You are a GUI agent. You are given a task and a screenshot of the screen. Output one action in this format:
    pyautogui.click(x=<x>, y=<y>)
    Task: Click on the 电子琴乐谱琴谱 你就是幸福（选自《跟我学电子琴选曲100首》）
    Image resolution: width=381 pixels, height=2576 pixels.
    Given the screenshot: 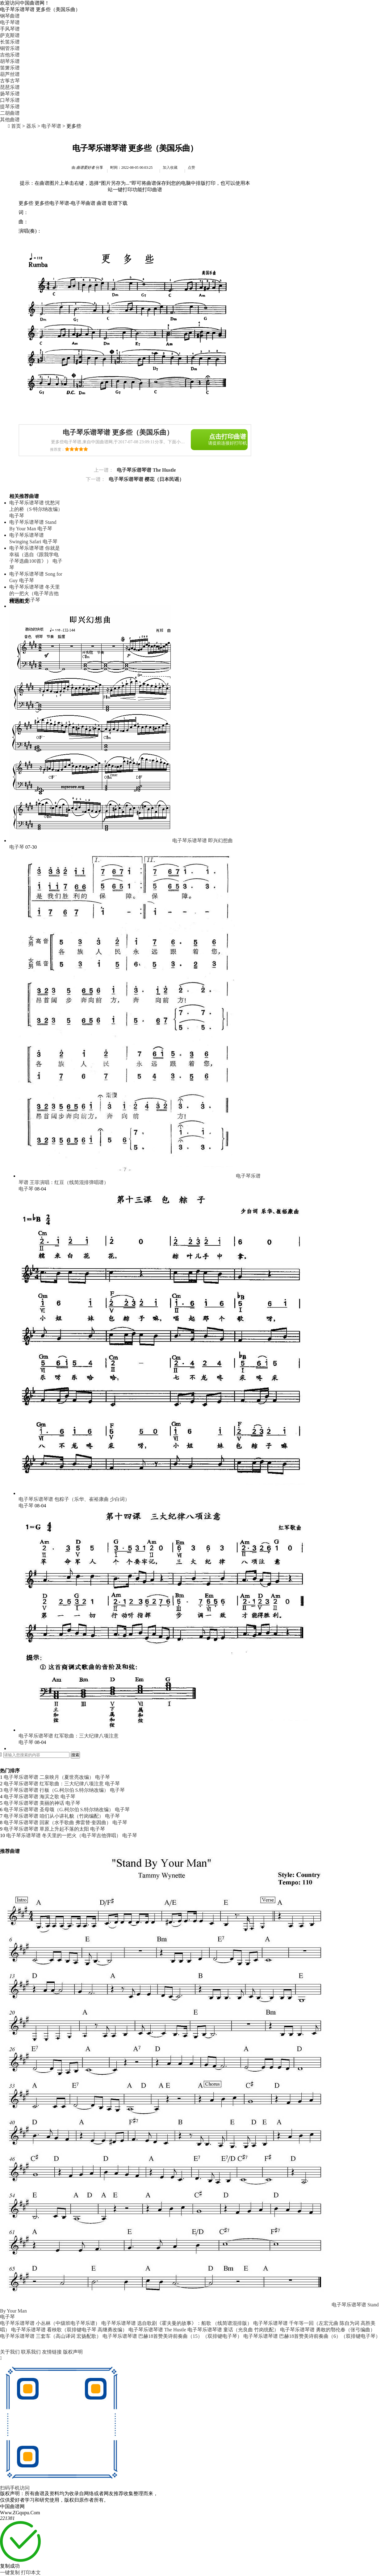 What is the action you would take?
    pyautogui.click(x=34, y=554)
    